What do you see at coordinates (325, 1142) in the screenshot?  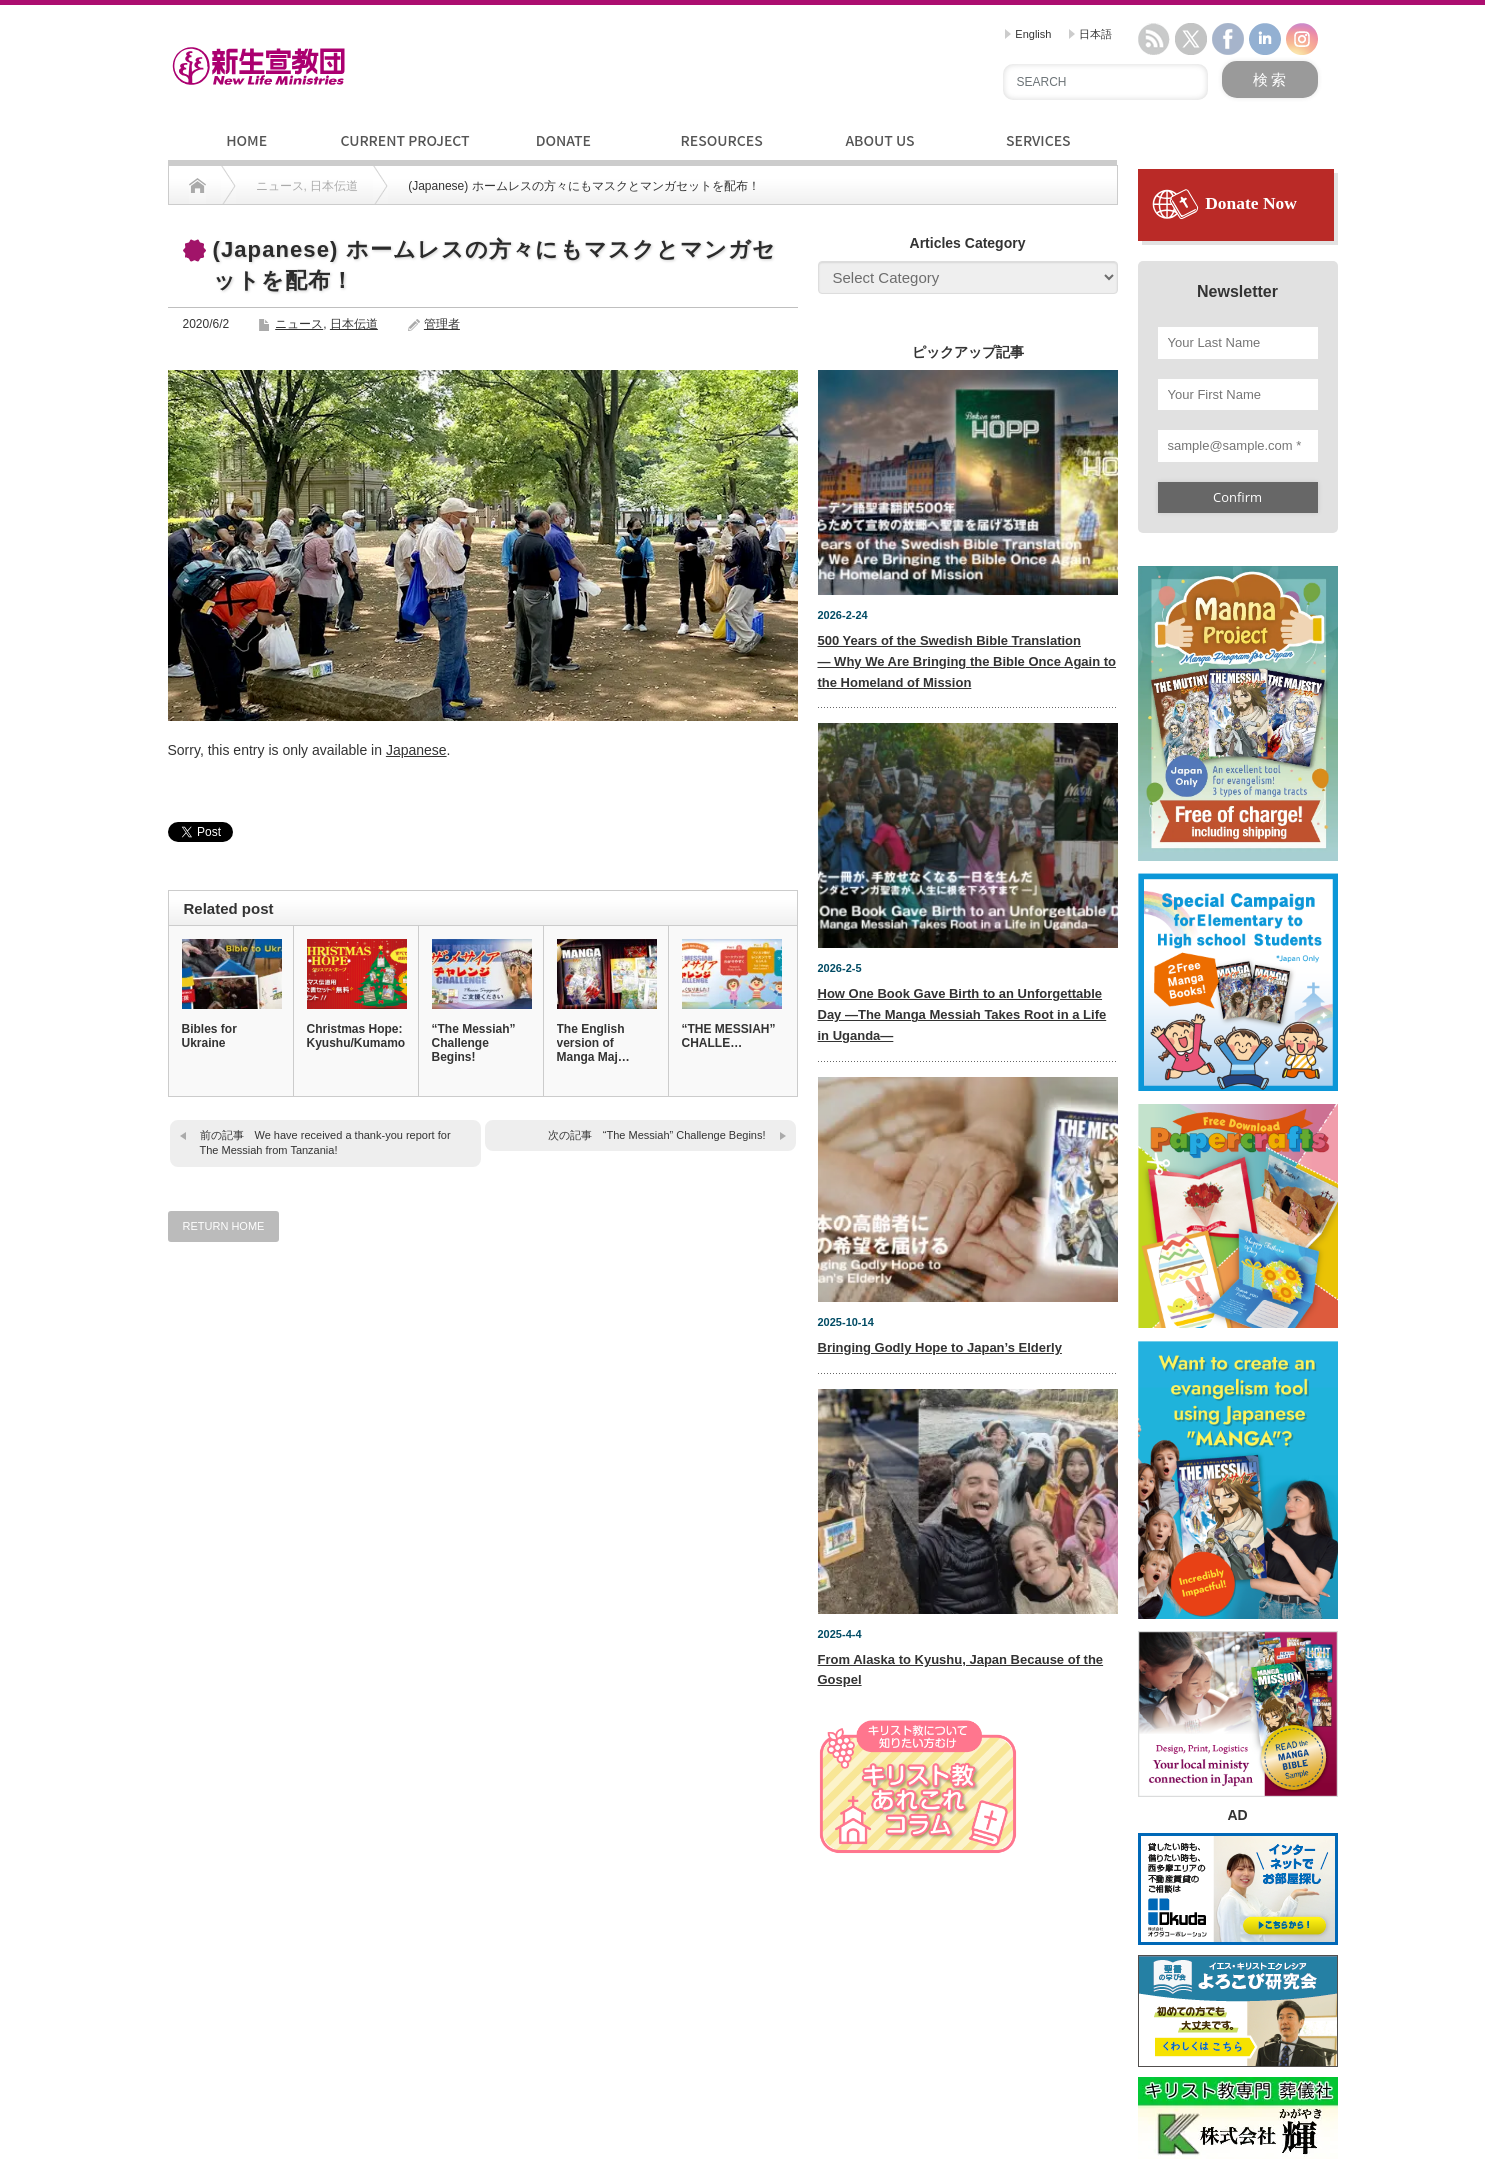 I see `We have received a thank-you report for The Messiah from Tanzania!` at bounding box center [325, 1142].